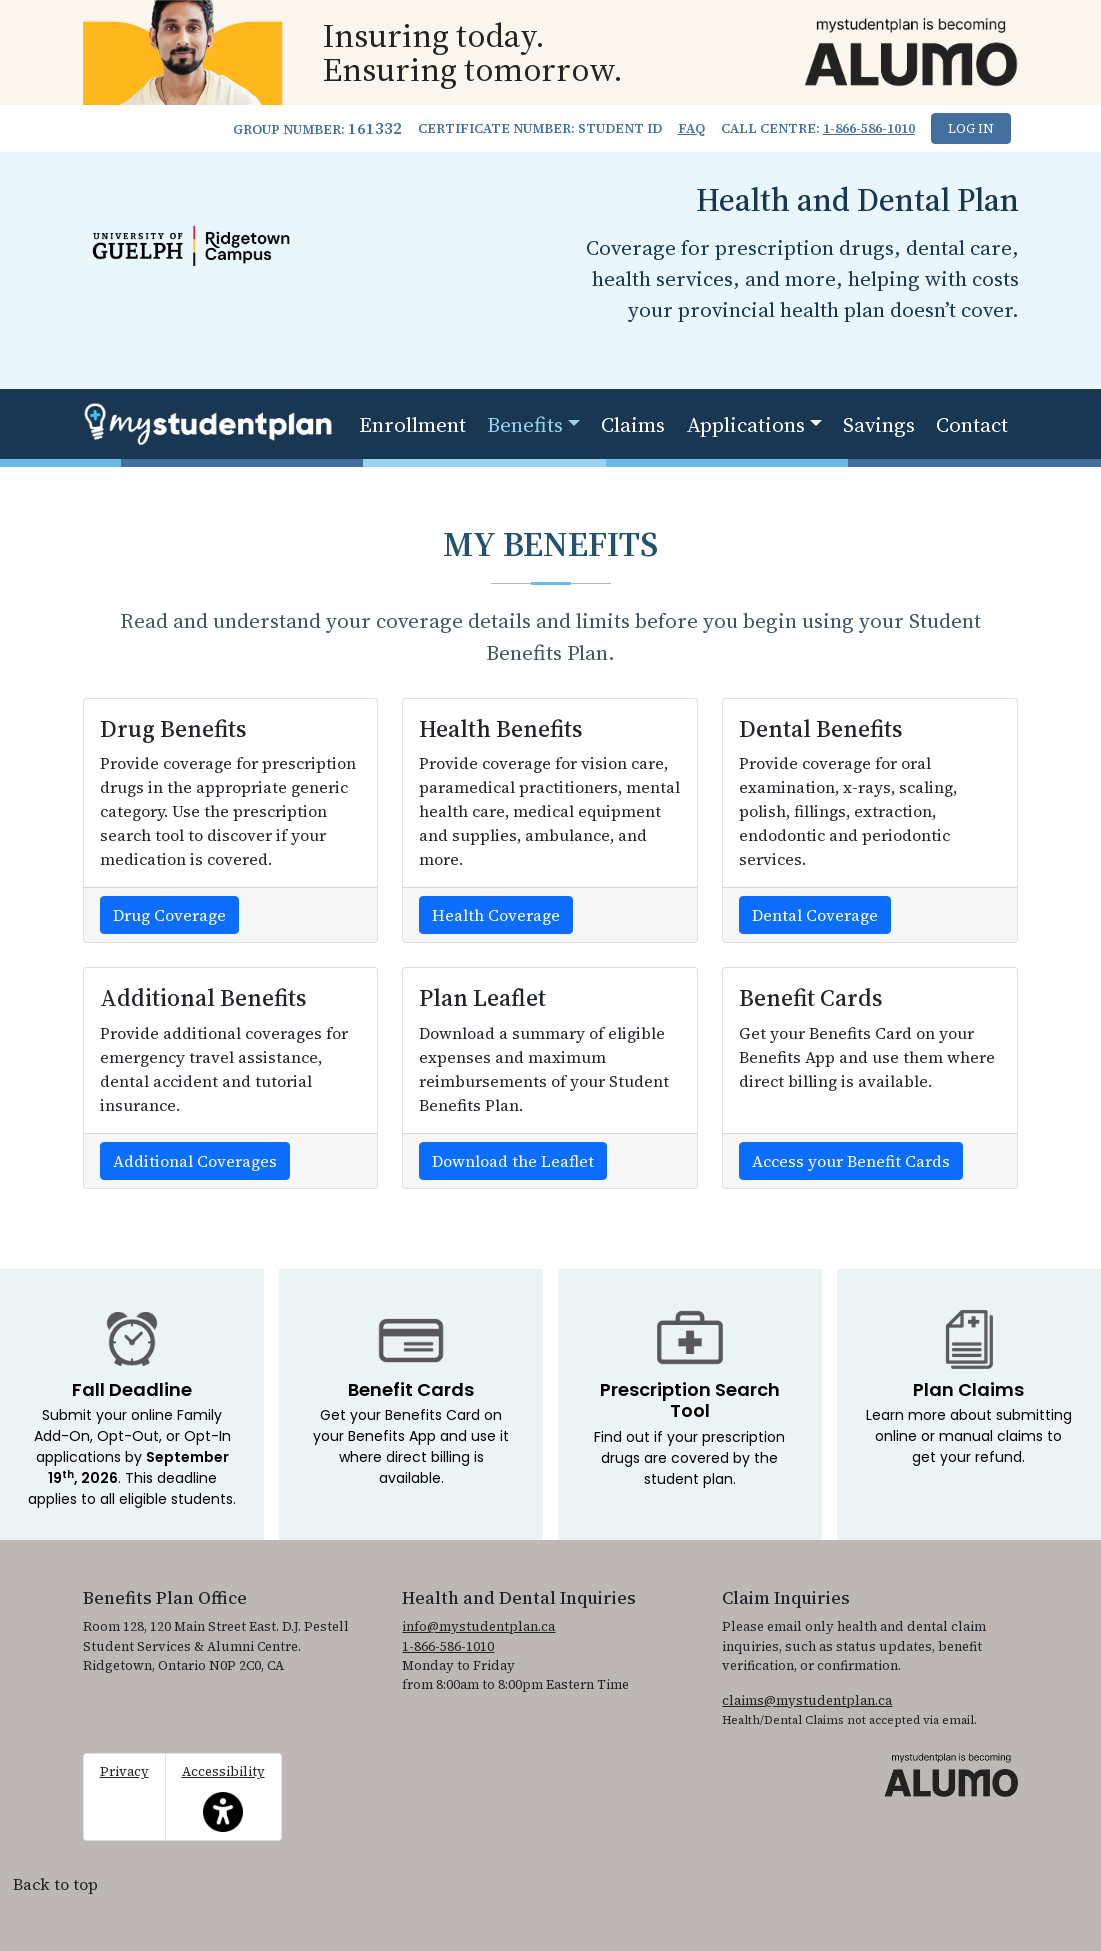 The height and width of the screenshot is (1951, 1101). Describe the element at coordinates (972, 424) in the screenshot. I see `Contact` at that location.